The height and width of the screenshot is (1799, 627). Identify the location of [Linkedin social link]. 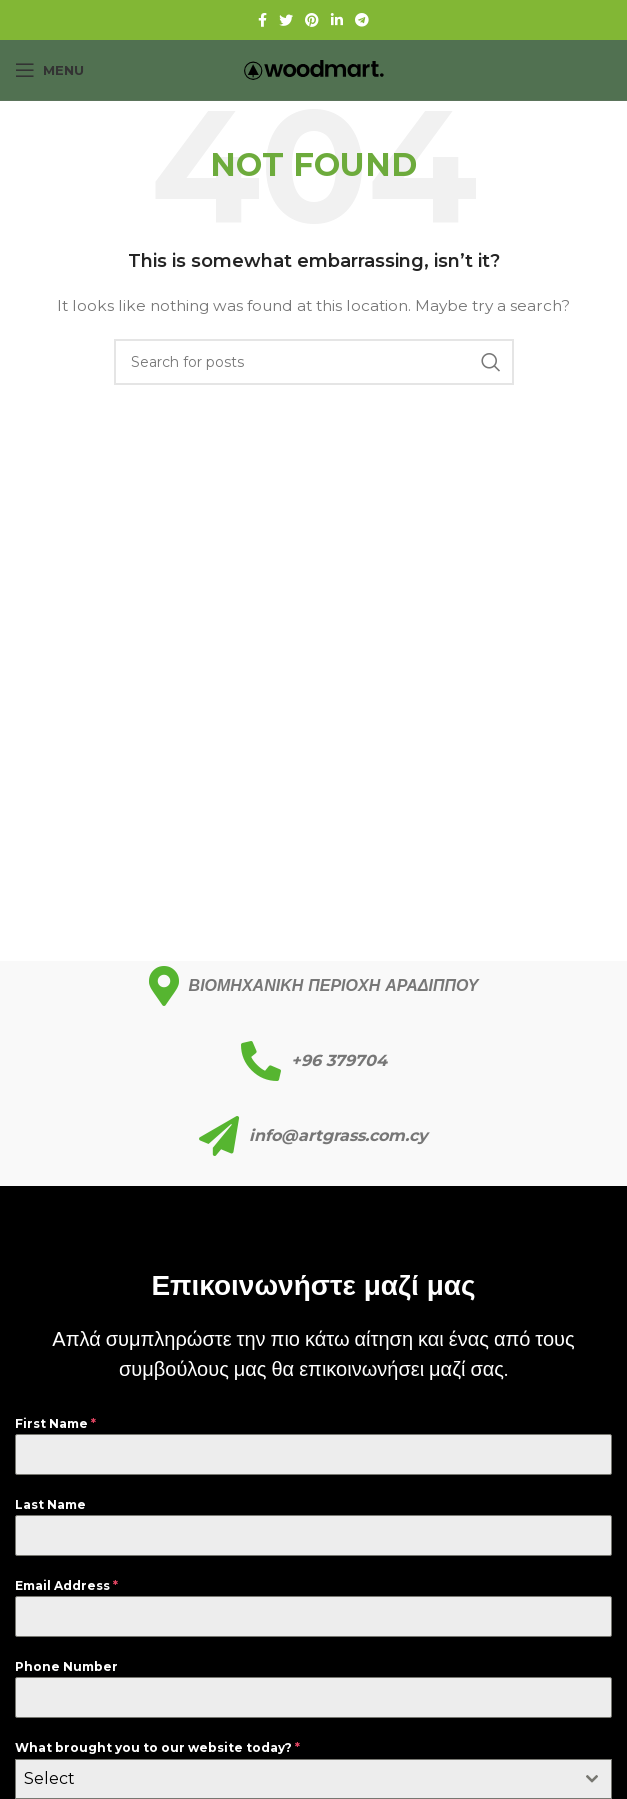
(337, 20).